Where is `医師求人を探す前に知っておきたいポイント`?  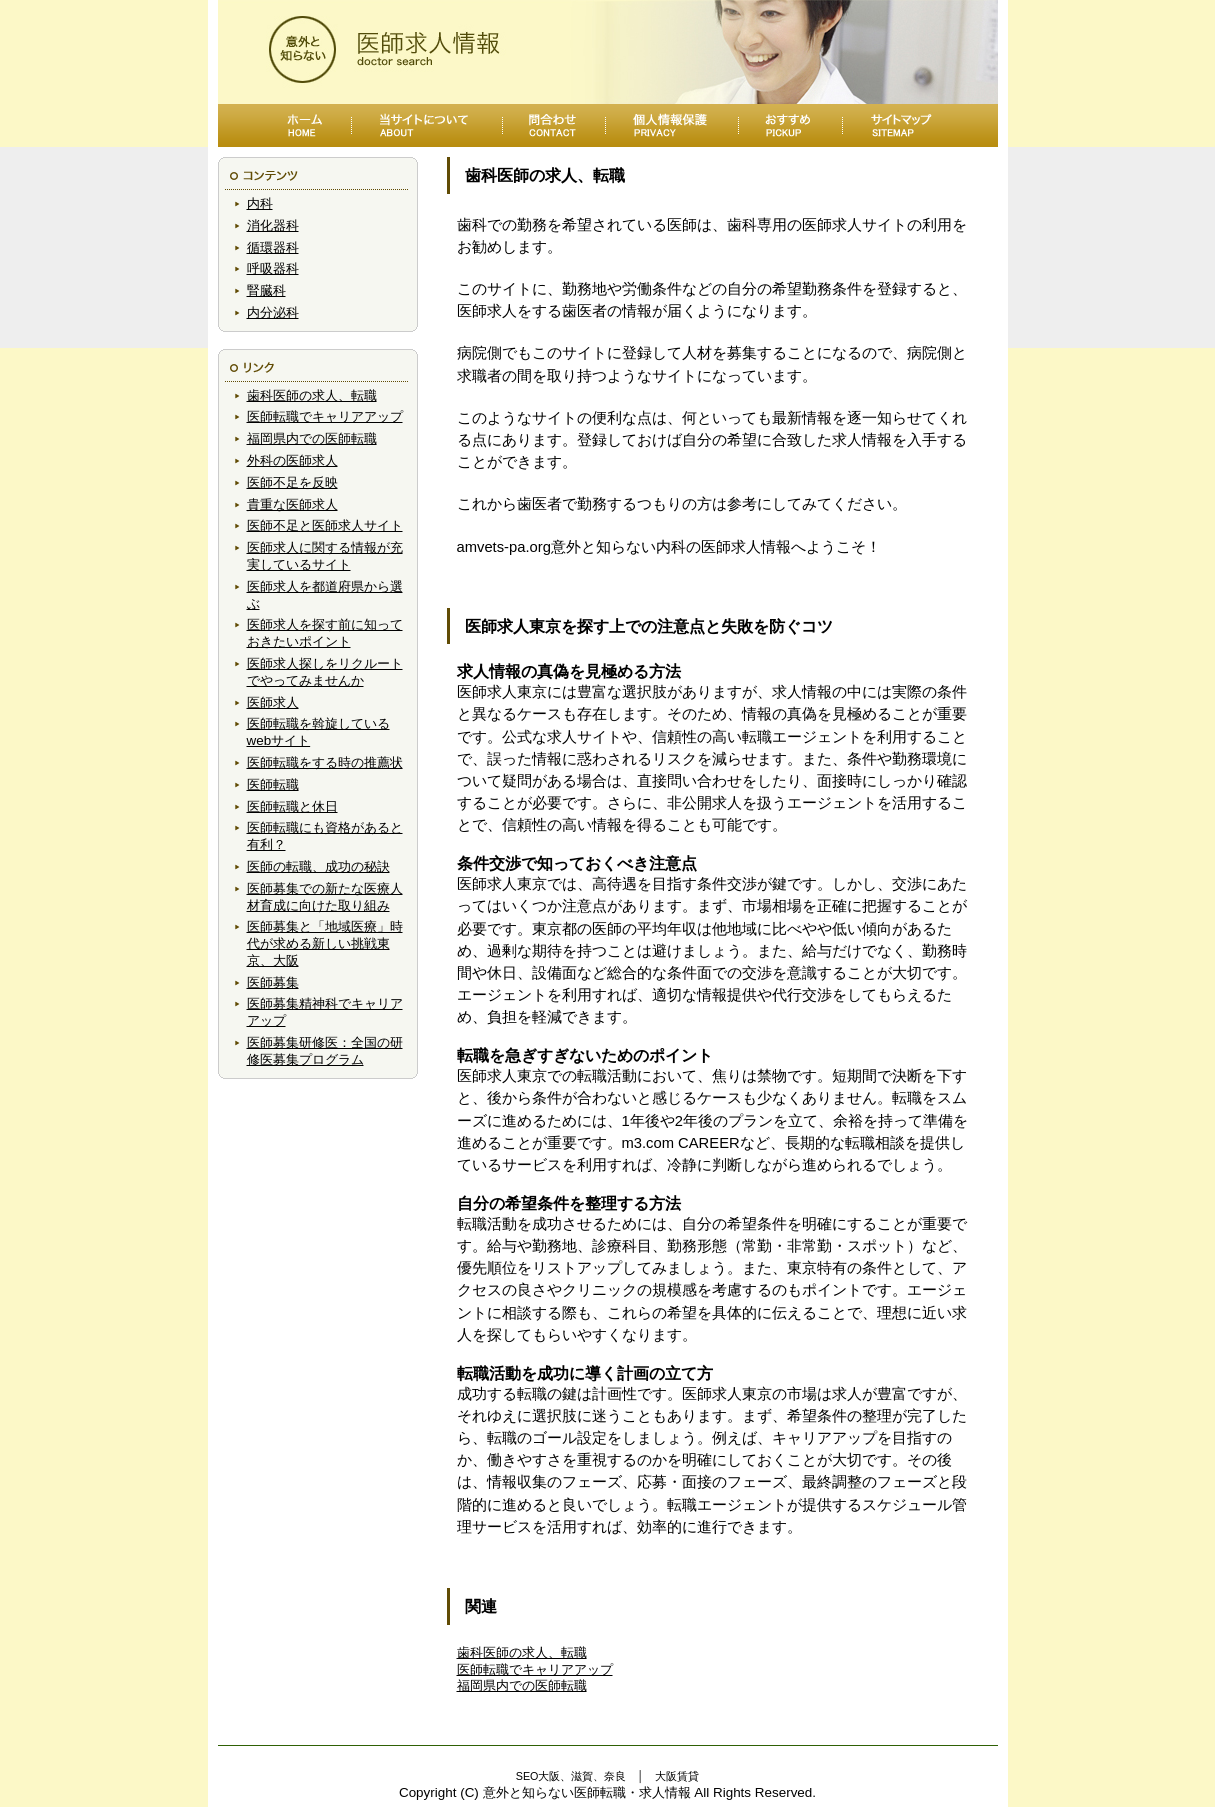 医師求人を探す前に知っておきたいポイント is located at coordinates (325, 633).